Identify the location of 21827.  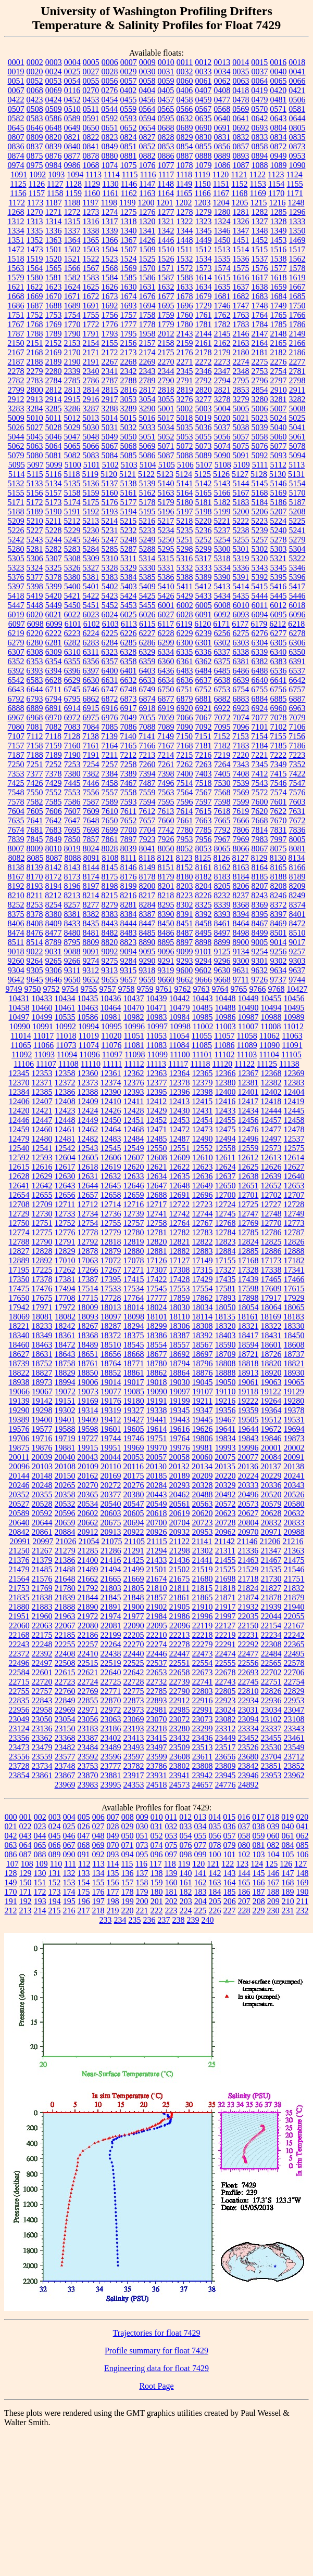
(270, 1588).